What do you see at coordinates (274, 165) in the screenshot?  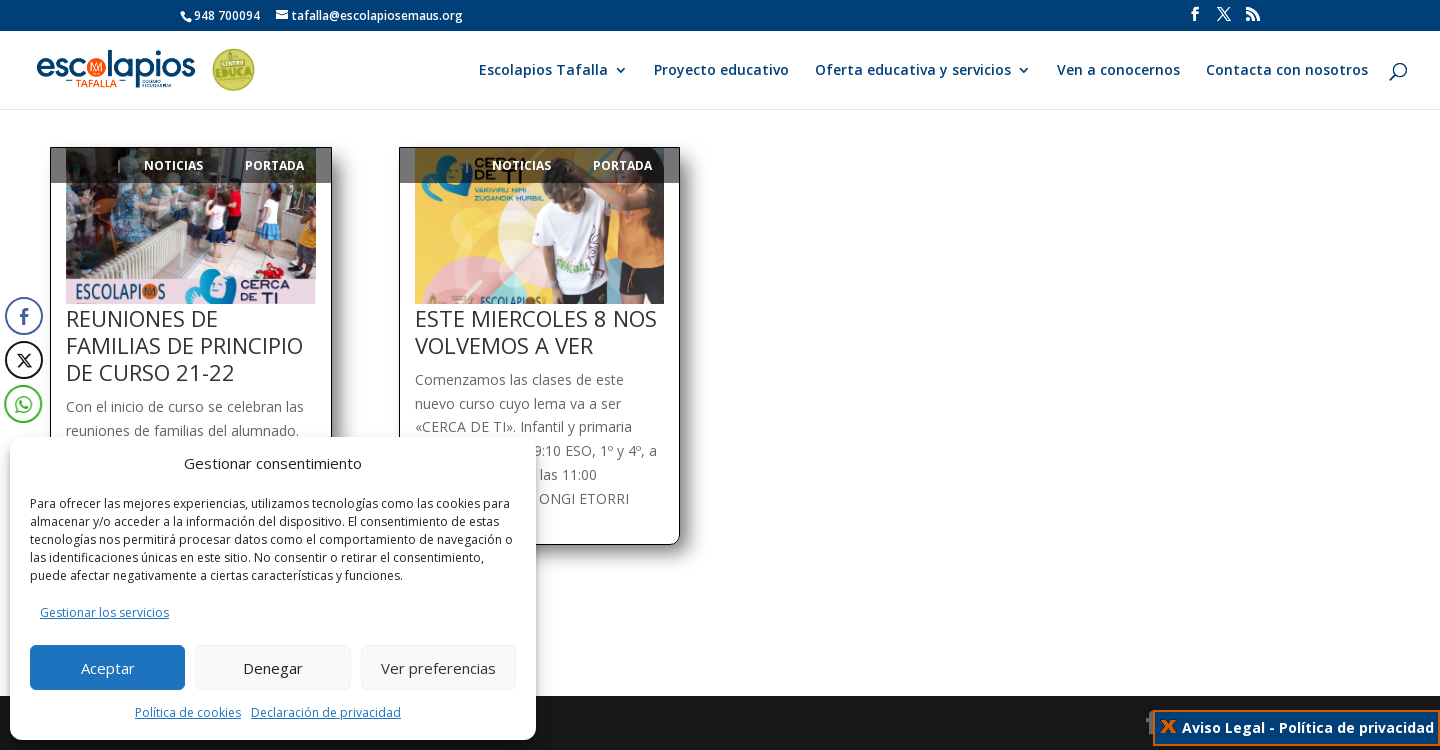 I see `Portada` at bounding box center [274, 165].